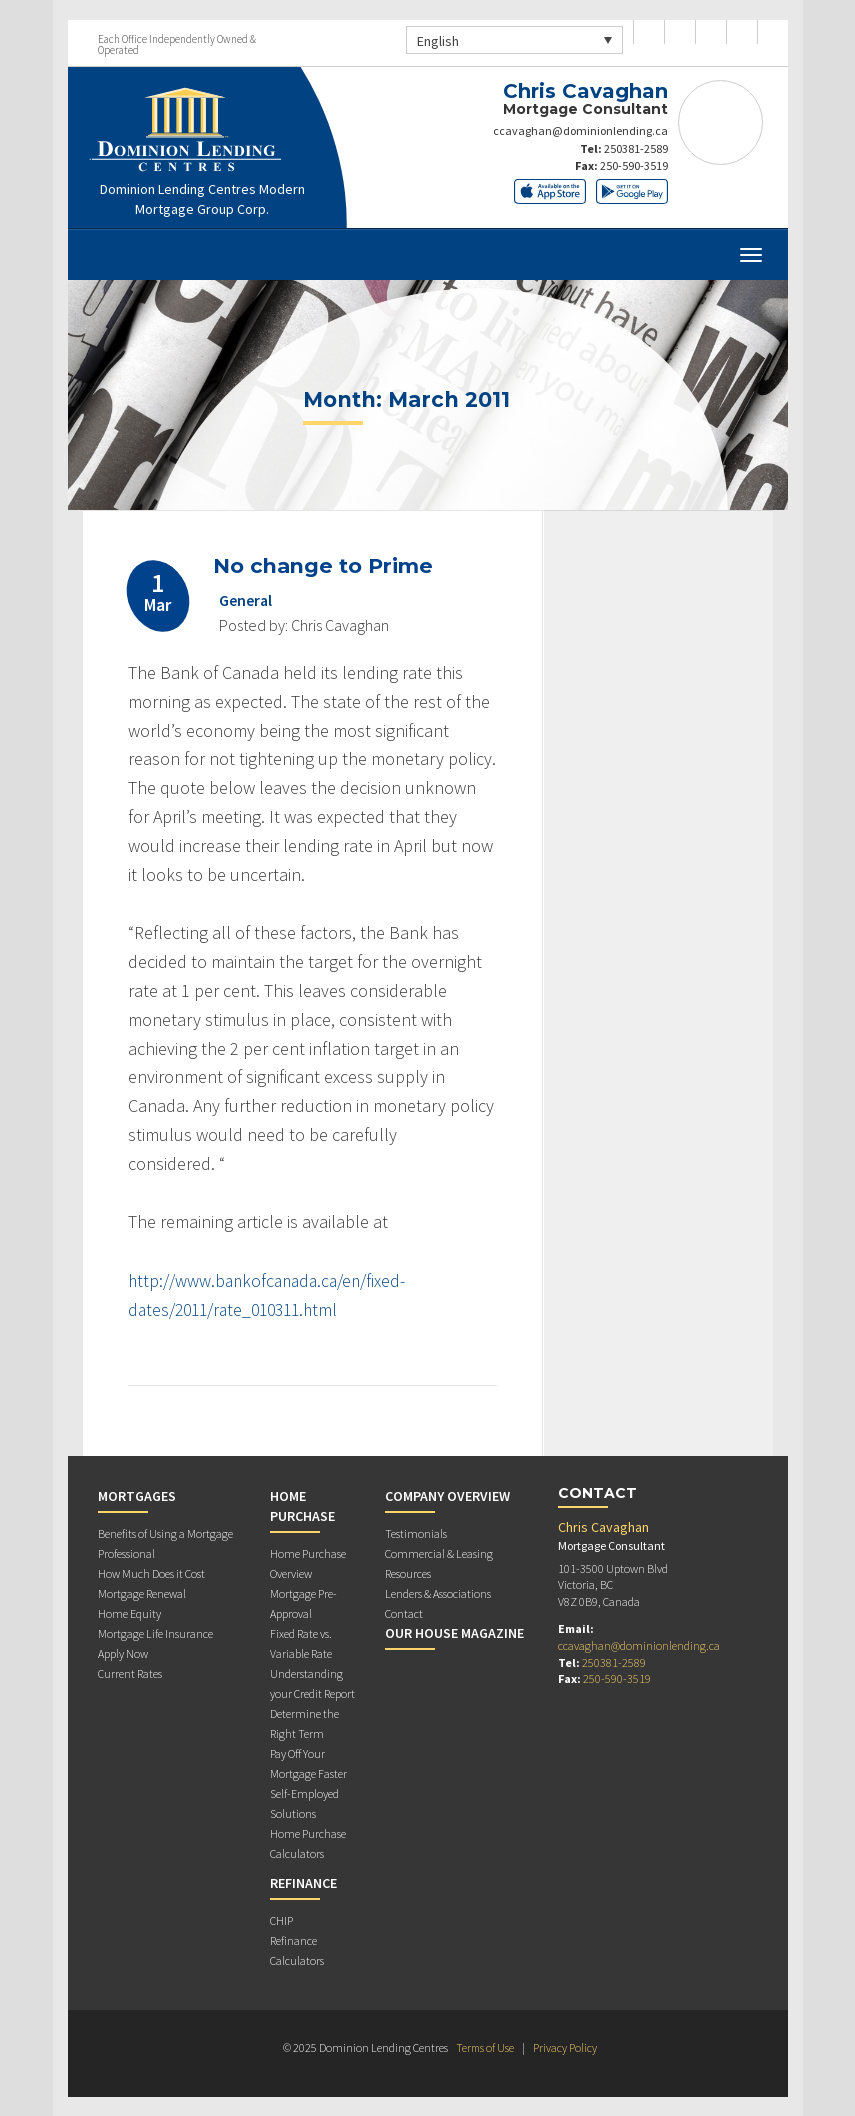 The height and width of the screenshot is (2116, 855). Describe the element at coordinates (123, 1653) in the screenshot. I see `Apply Now` at that location.